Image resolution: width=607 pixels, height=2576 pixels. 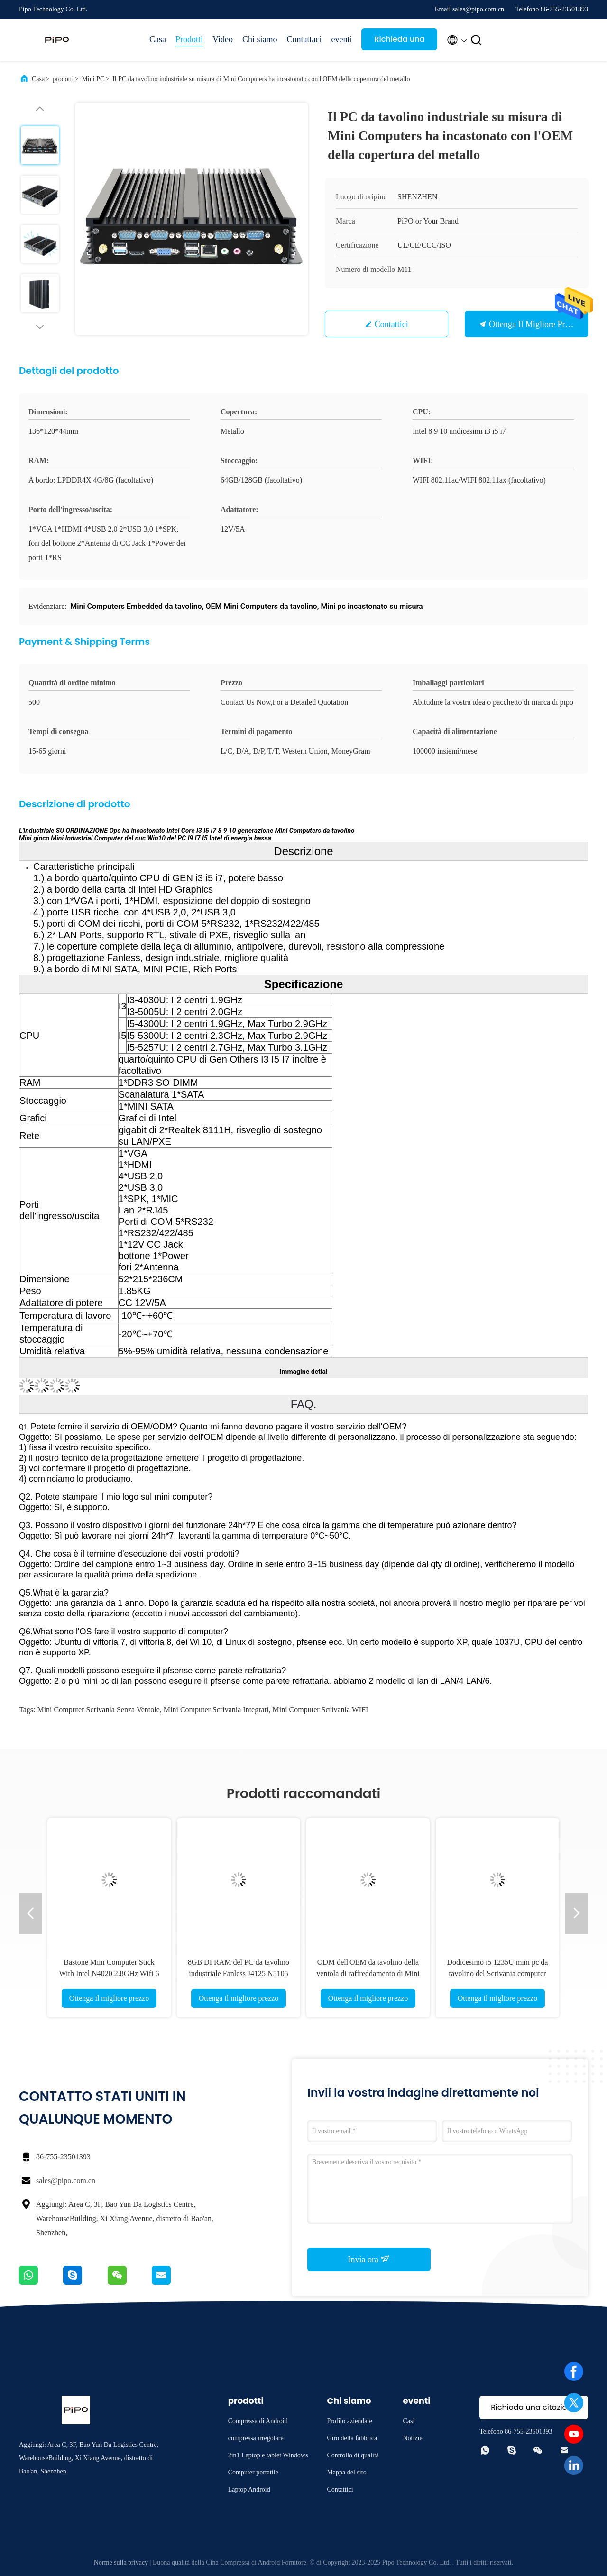 I want to click on Mappa del sito, so click(x=346, y=2472).